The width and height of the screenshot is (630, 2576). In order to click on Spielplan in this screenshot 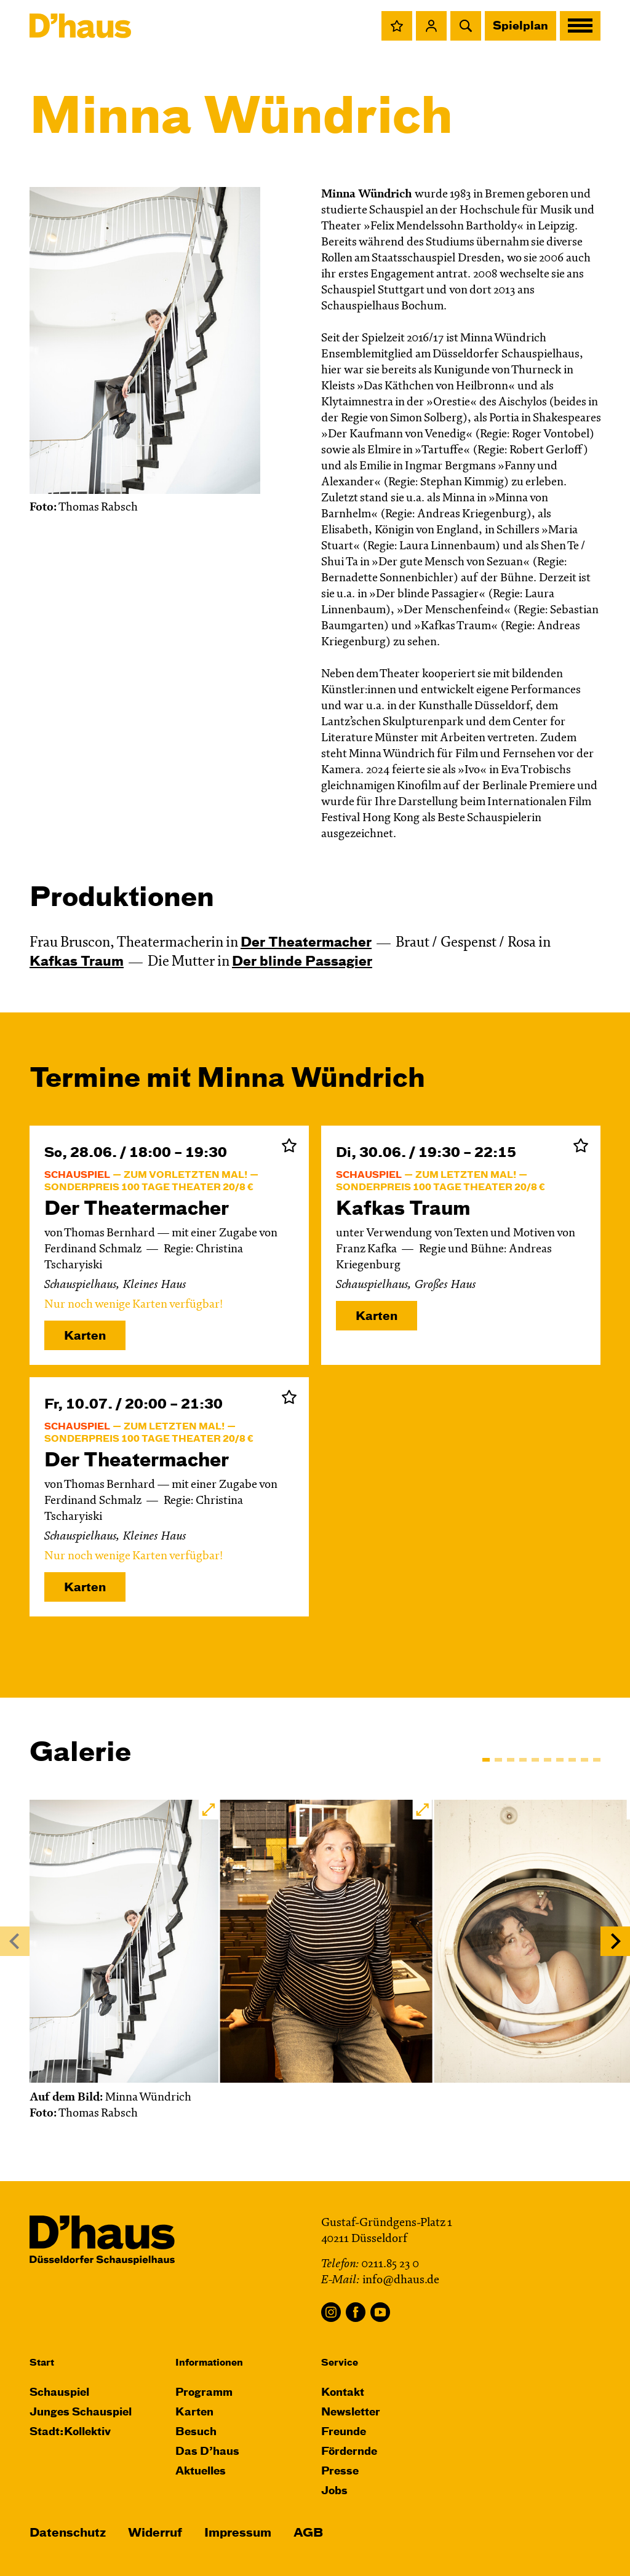, I will do `click(520, 26)`.